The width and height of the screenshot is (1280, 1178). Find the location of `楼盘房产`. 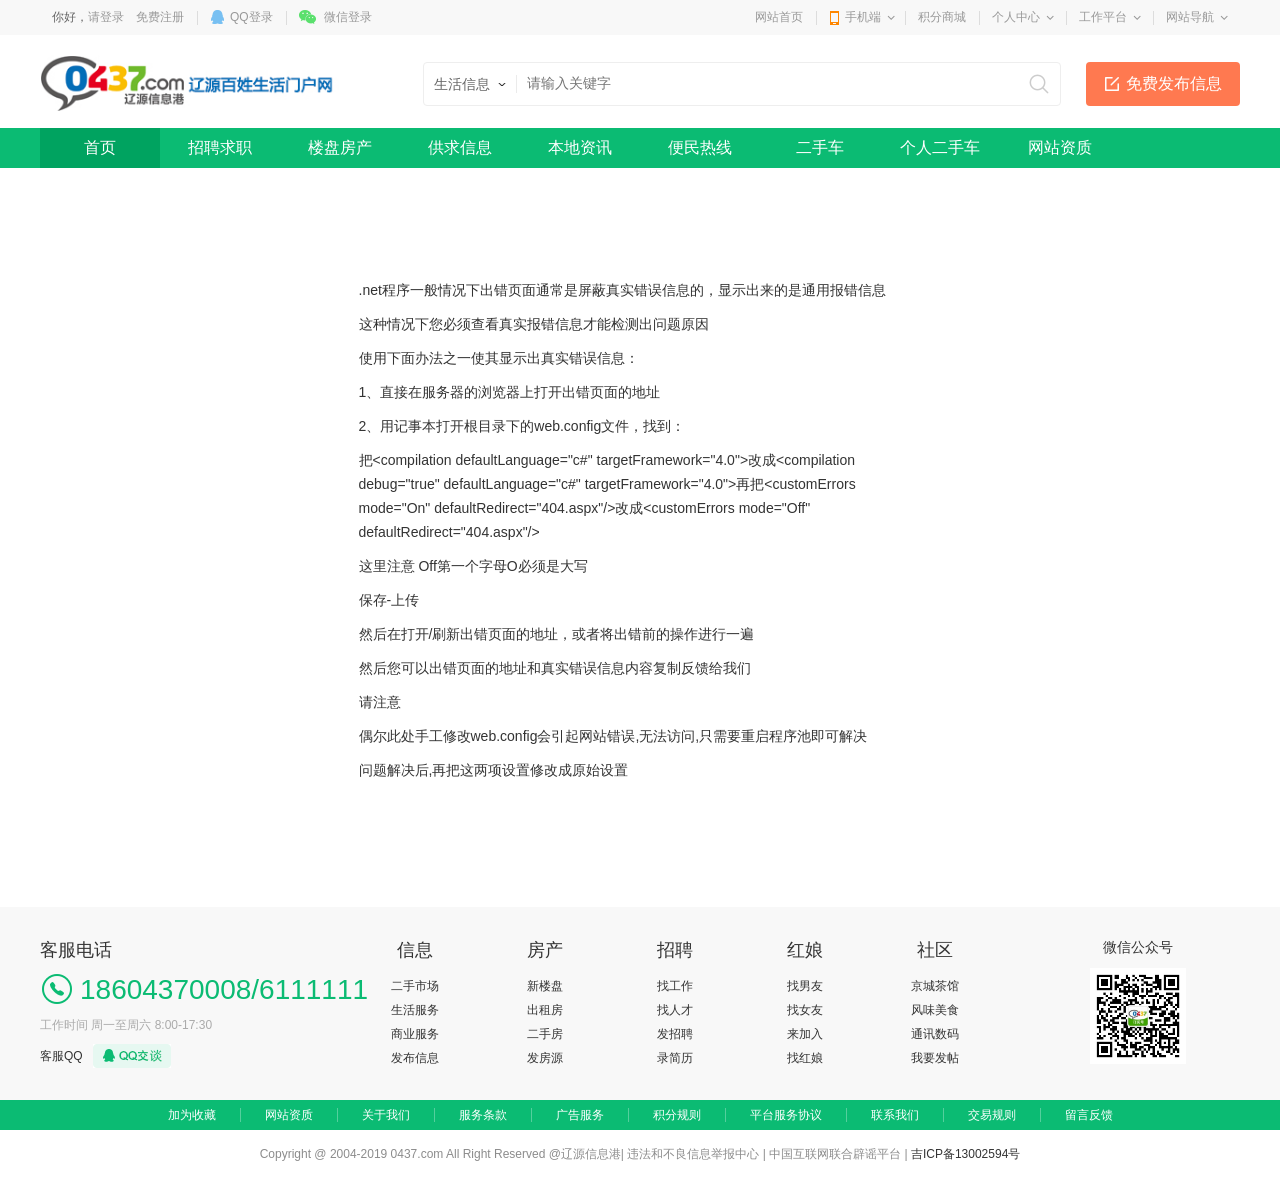

楼盘房产 is located at coordinates (340, 147).